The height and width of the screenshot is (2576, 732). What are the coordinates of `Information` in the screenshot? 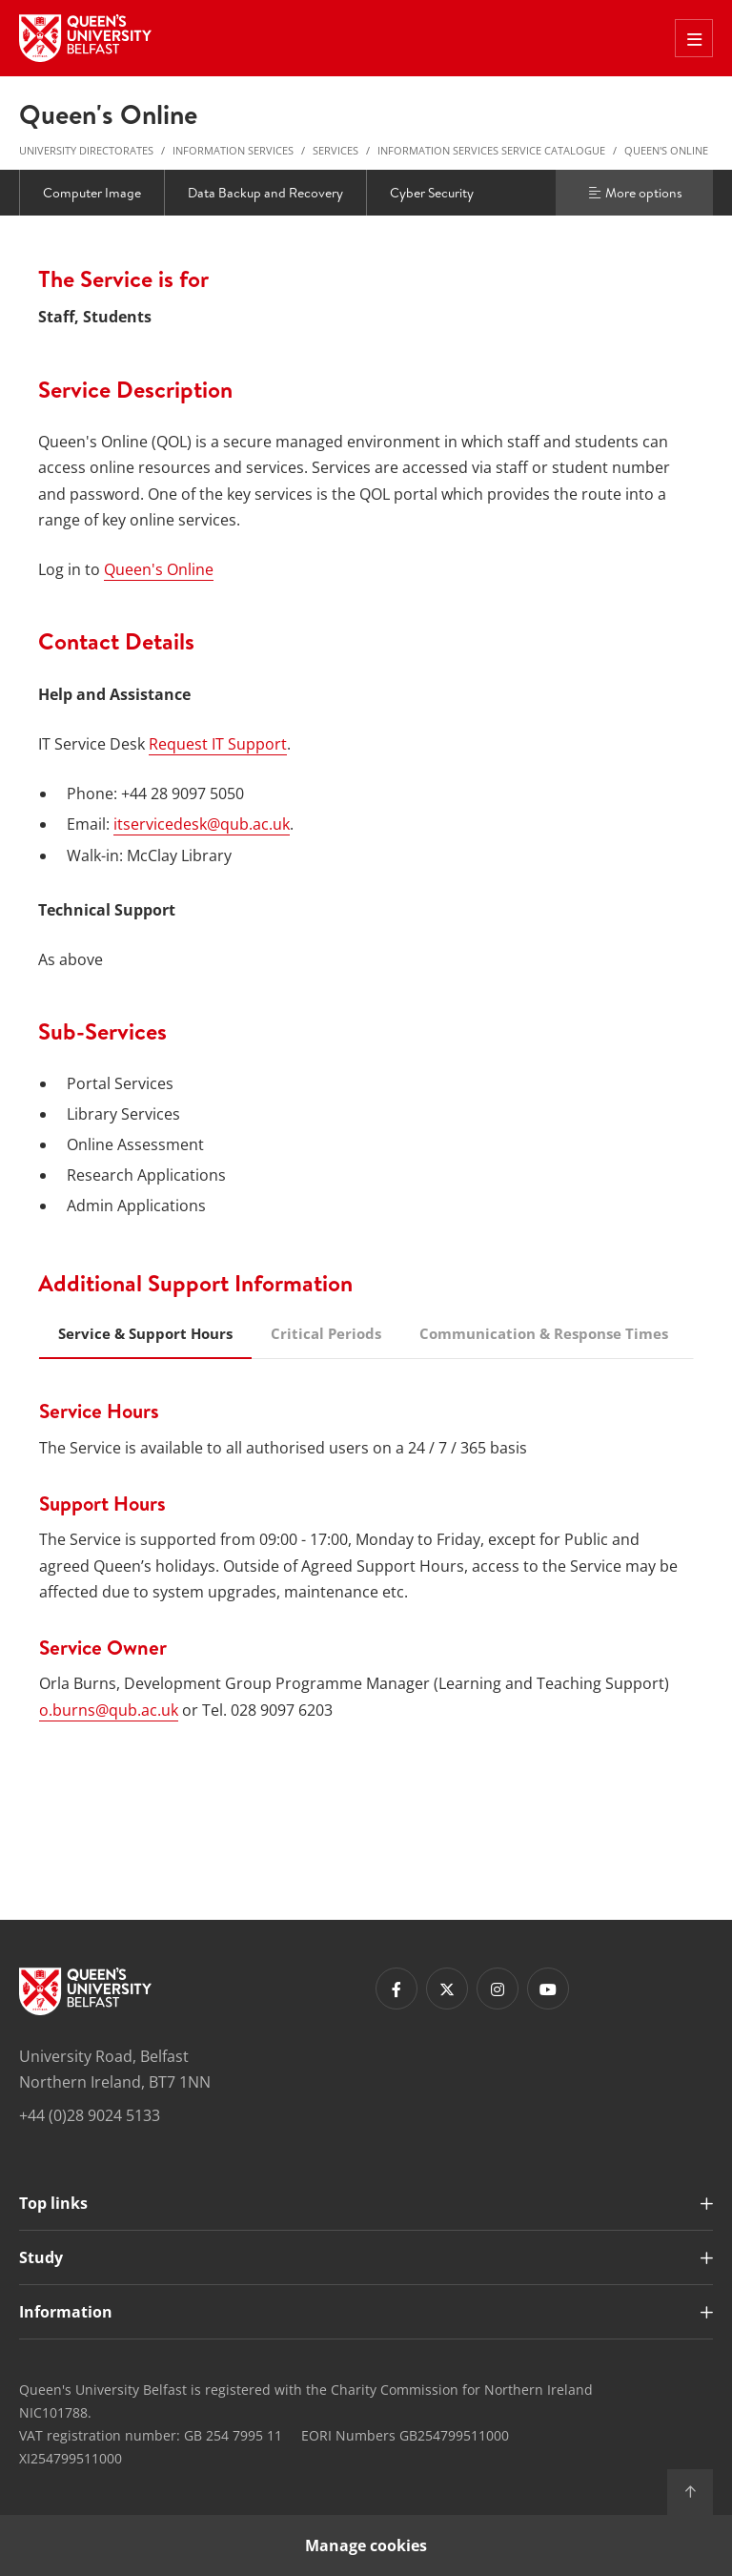 It's located at (65, 2311).